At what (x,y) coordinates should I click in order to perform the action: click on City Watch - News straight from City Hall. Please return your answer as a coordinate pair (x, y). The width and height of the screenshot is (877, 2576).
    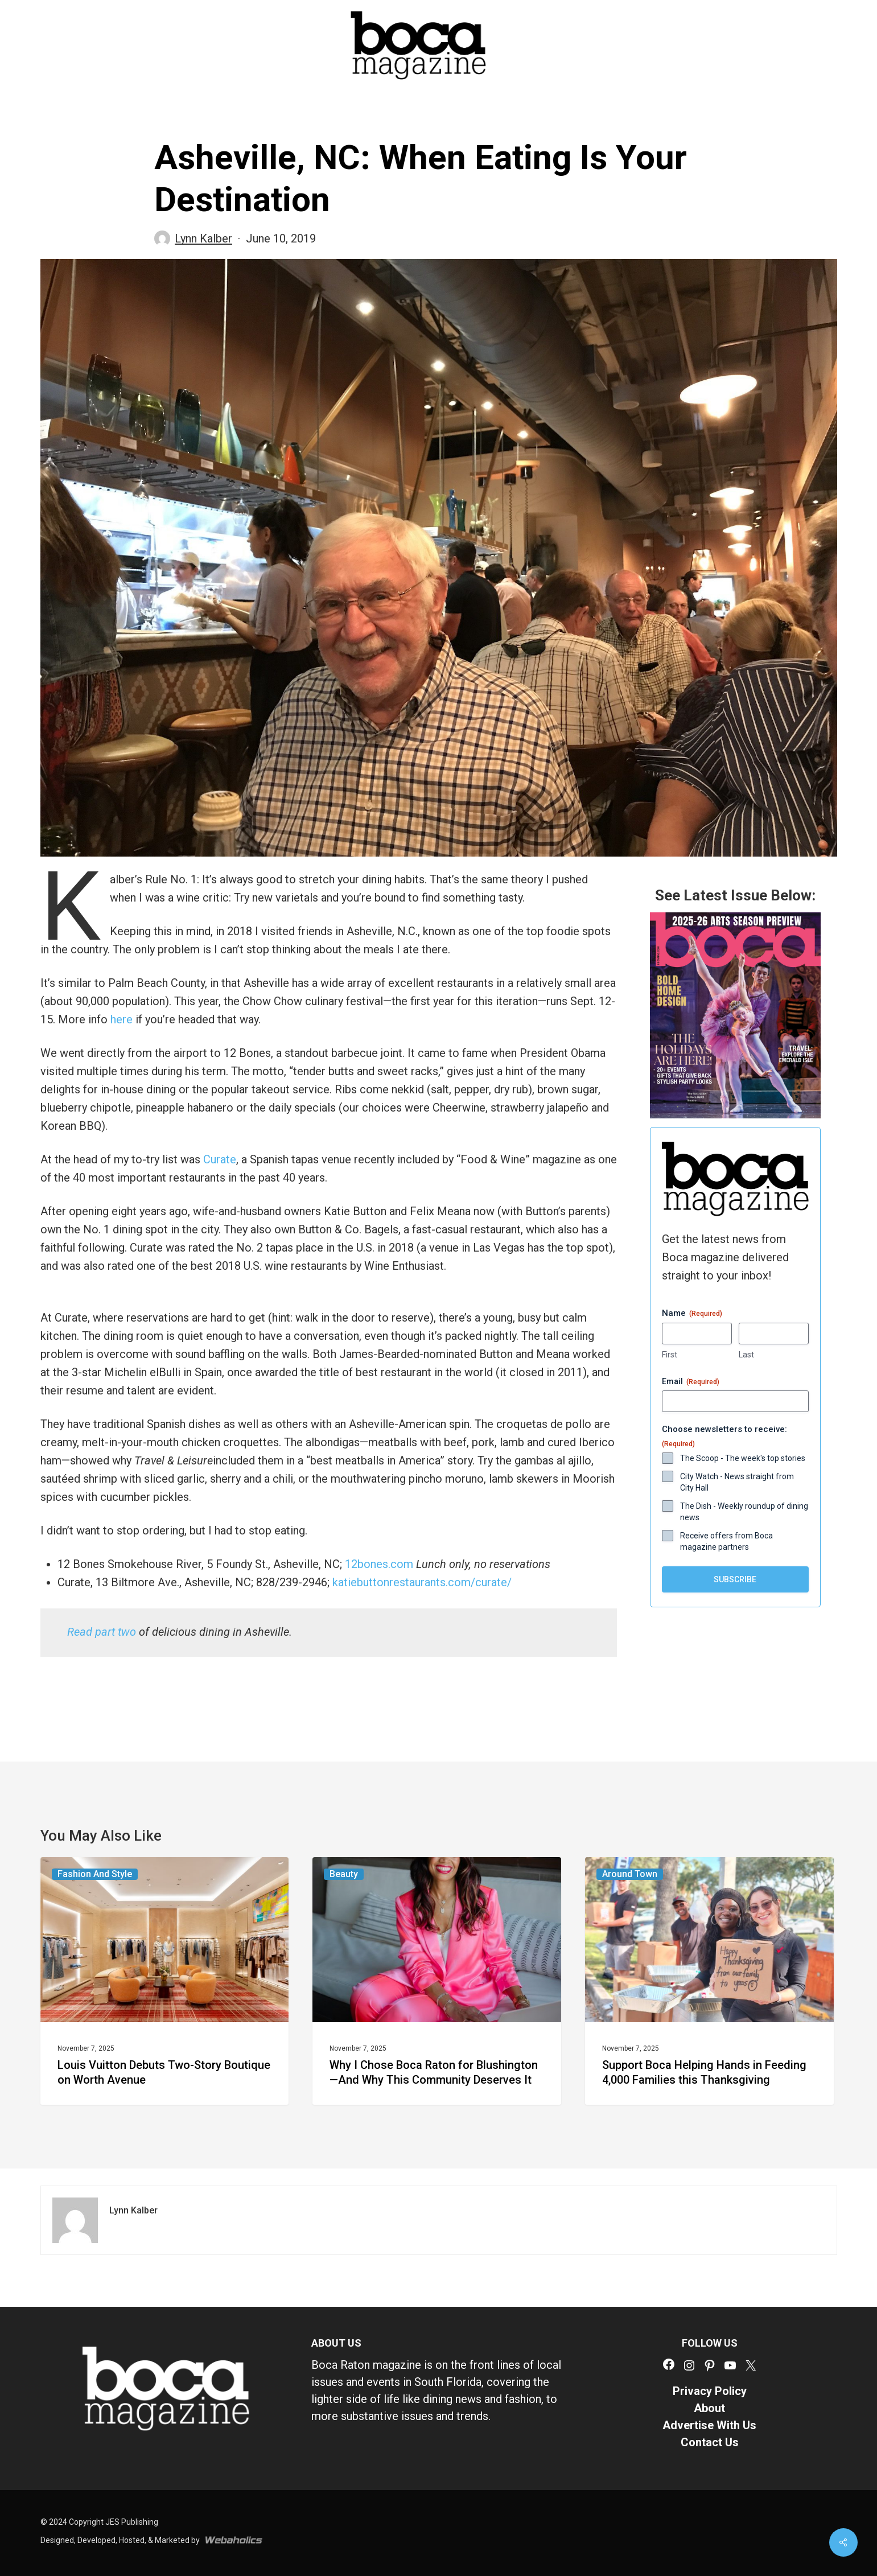
    Looking at the image, I should click on (737, 1482).